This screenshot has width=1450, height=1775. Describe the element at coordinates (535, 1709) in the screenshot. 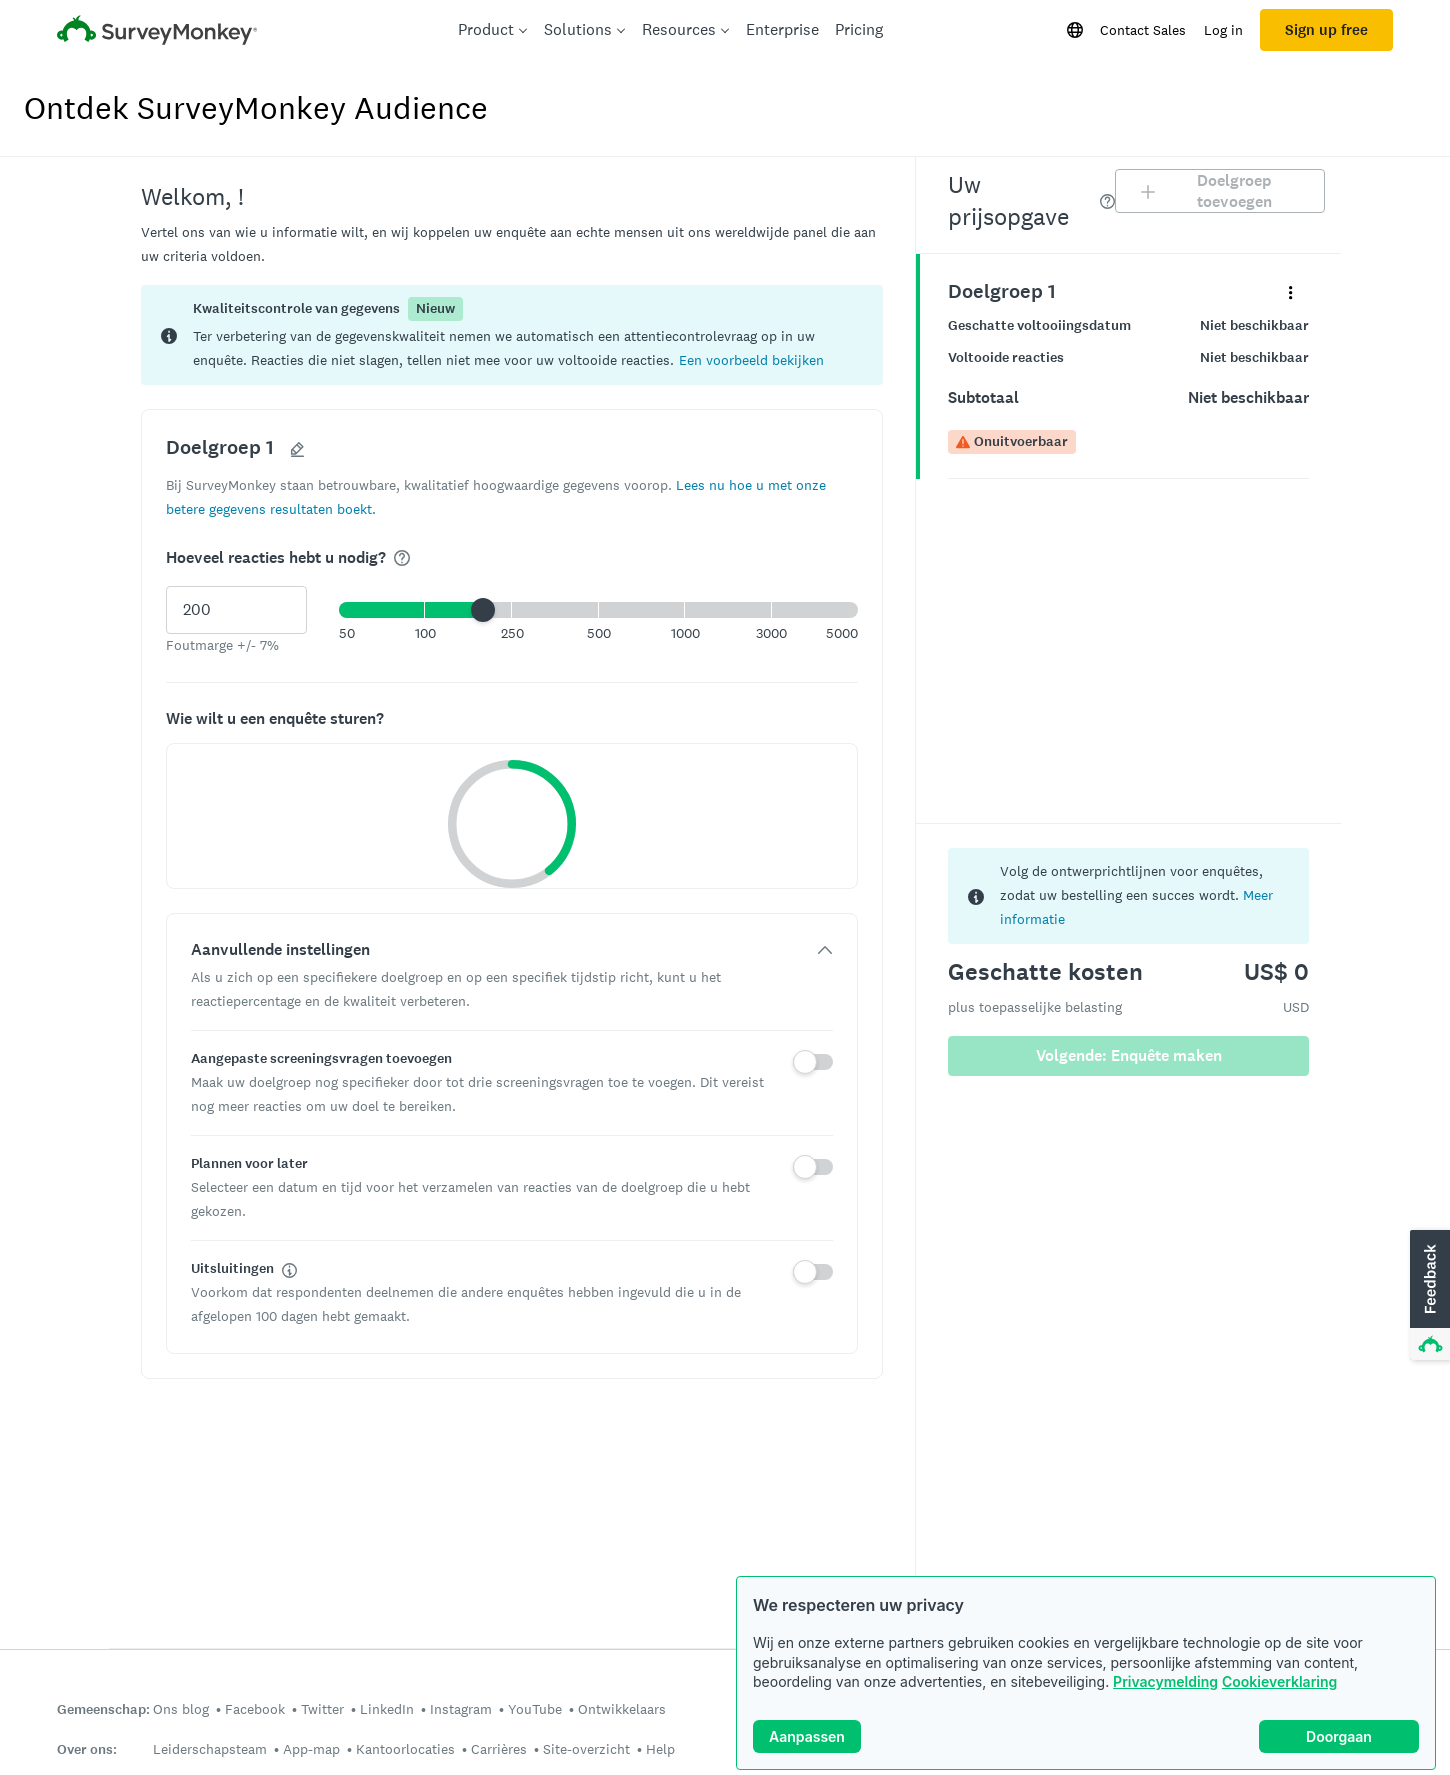

I see `YouTube` at that location.